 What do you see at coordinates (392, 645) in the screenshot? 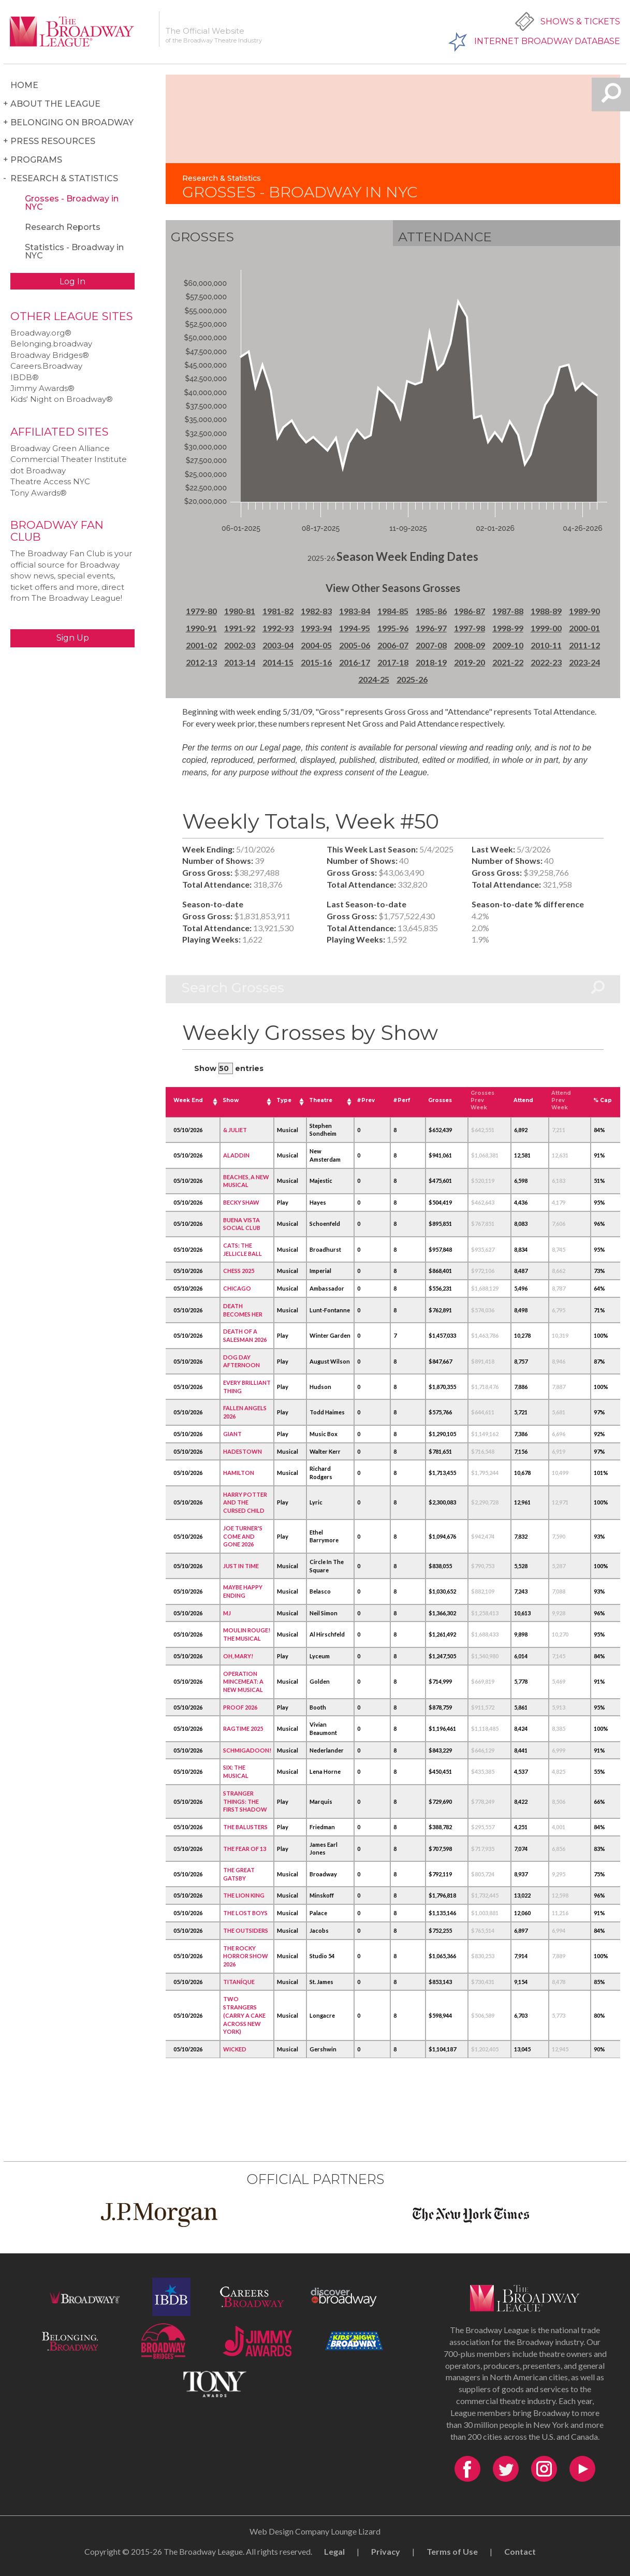
I see `2006-07` at bounding box center [392, 645].